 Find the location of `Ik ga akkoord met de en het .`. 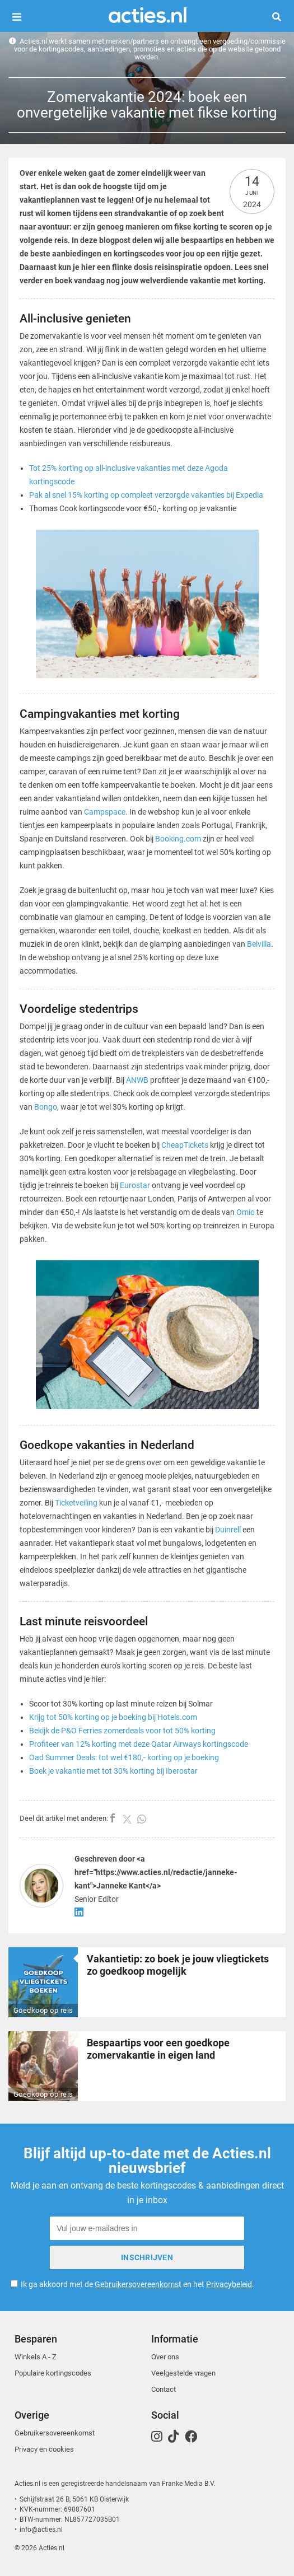

Ik ga akkoord met de en het . is located at coordinates (137, 2284).